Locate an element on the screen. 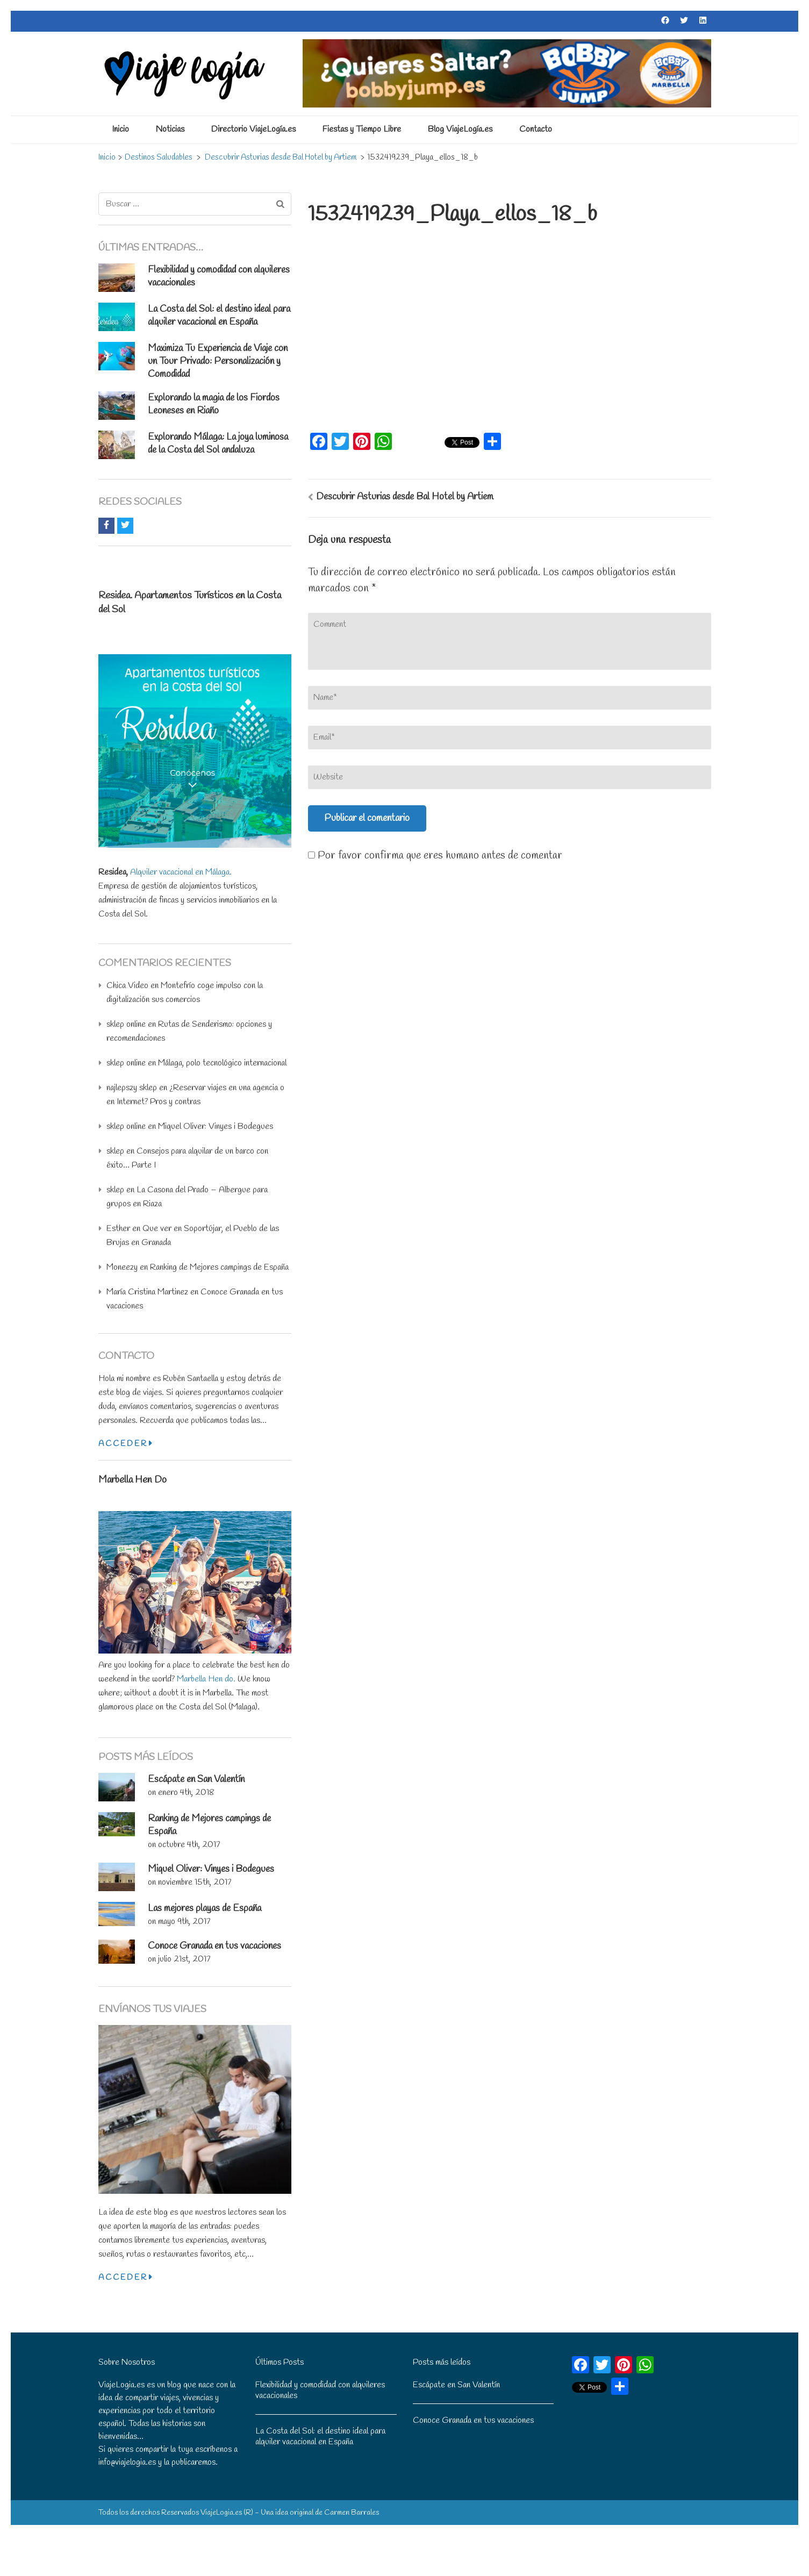 The image size is (809, 2576). Málaga, polo tecnológico internacional is located at coordinates (222, 1063).